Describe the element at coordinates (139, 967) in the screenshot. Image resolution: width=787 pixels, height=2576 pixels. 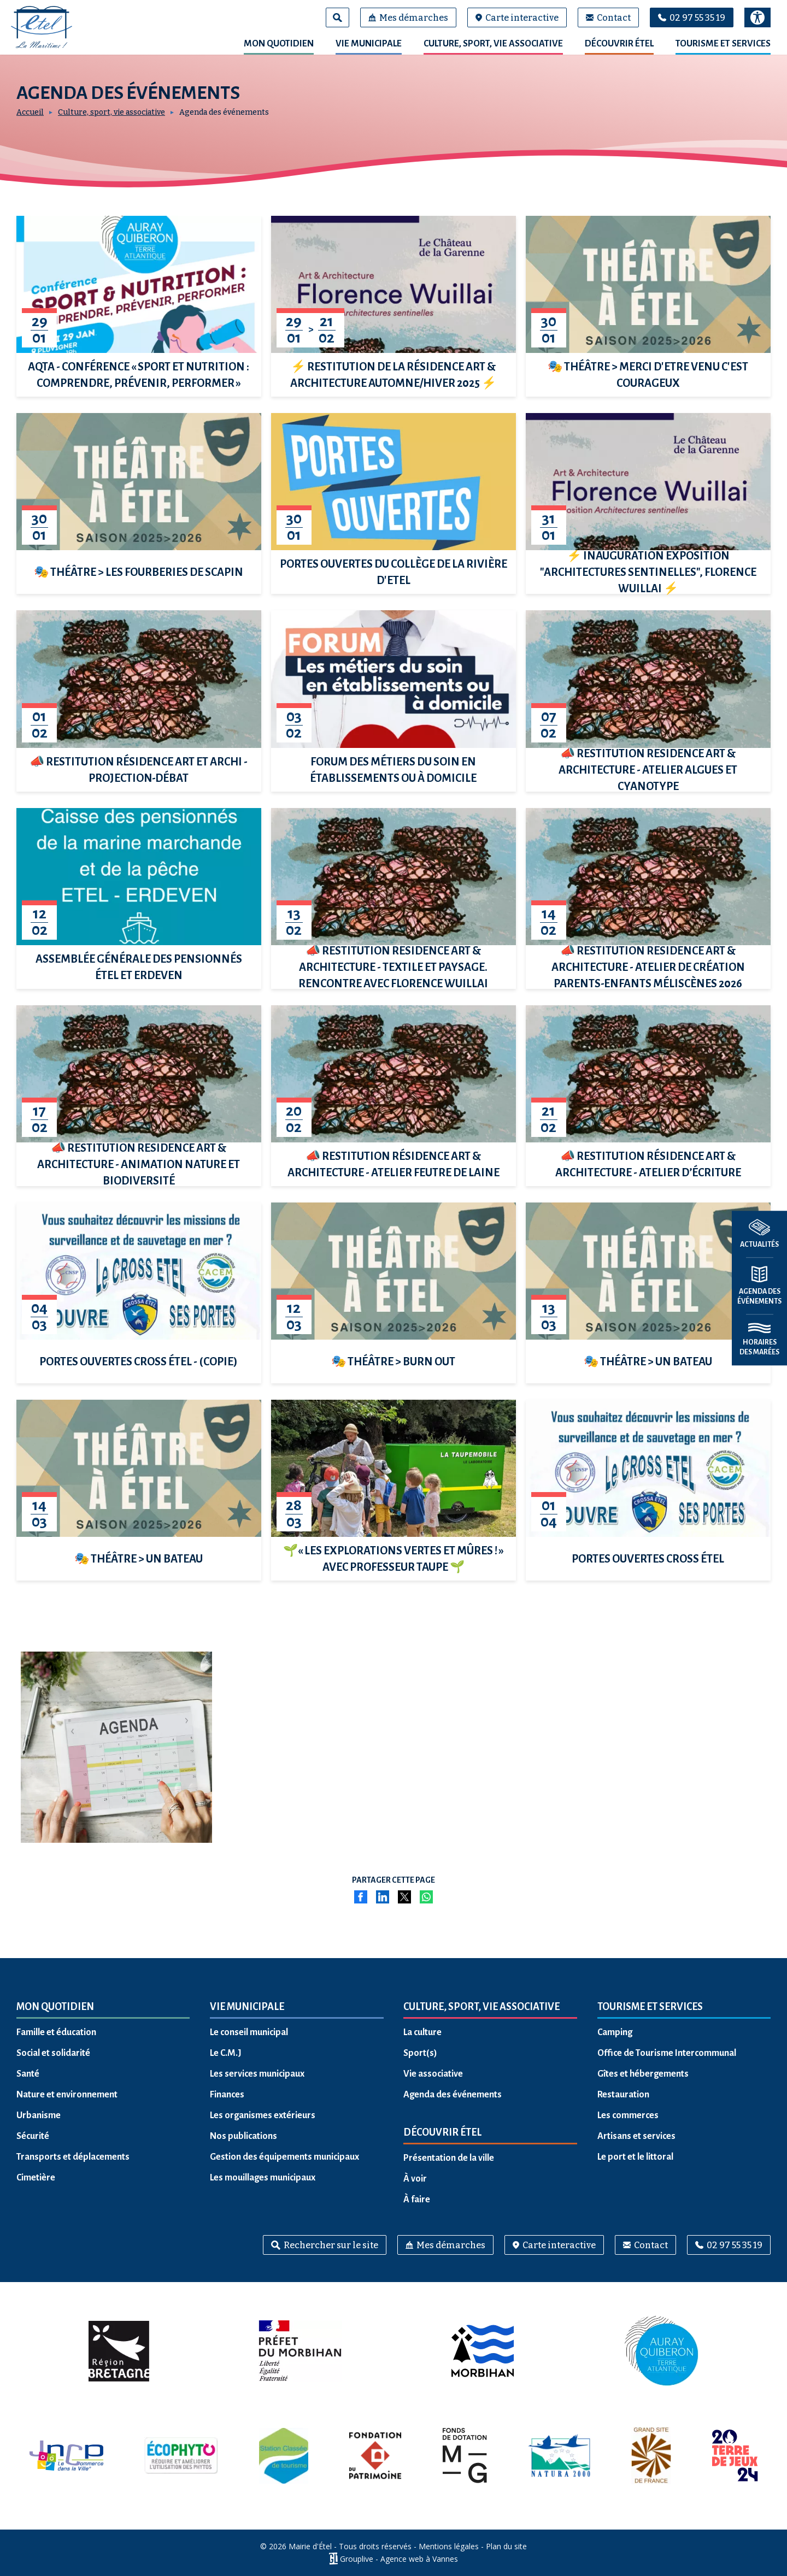
I see `Assemblée générale des pensionnés Étel et Erdeven` at that location.